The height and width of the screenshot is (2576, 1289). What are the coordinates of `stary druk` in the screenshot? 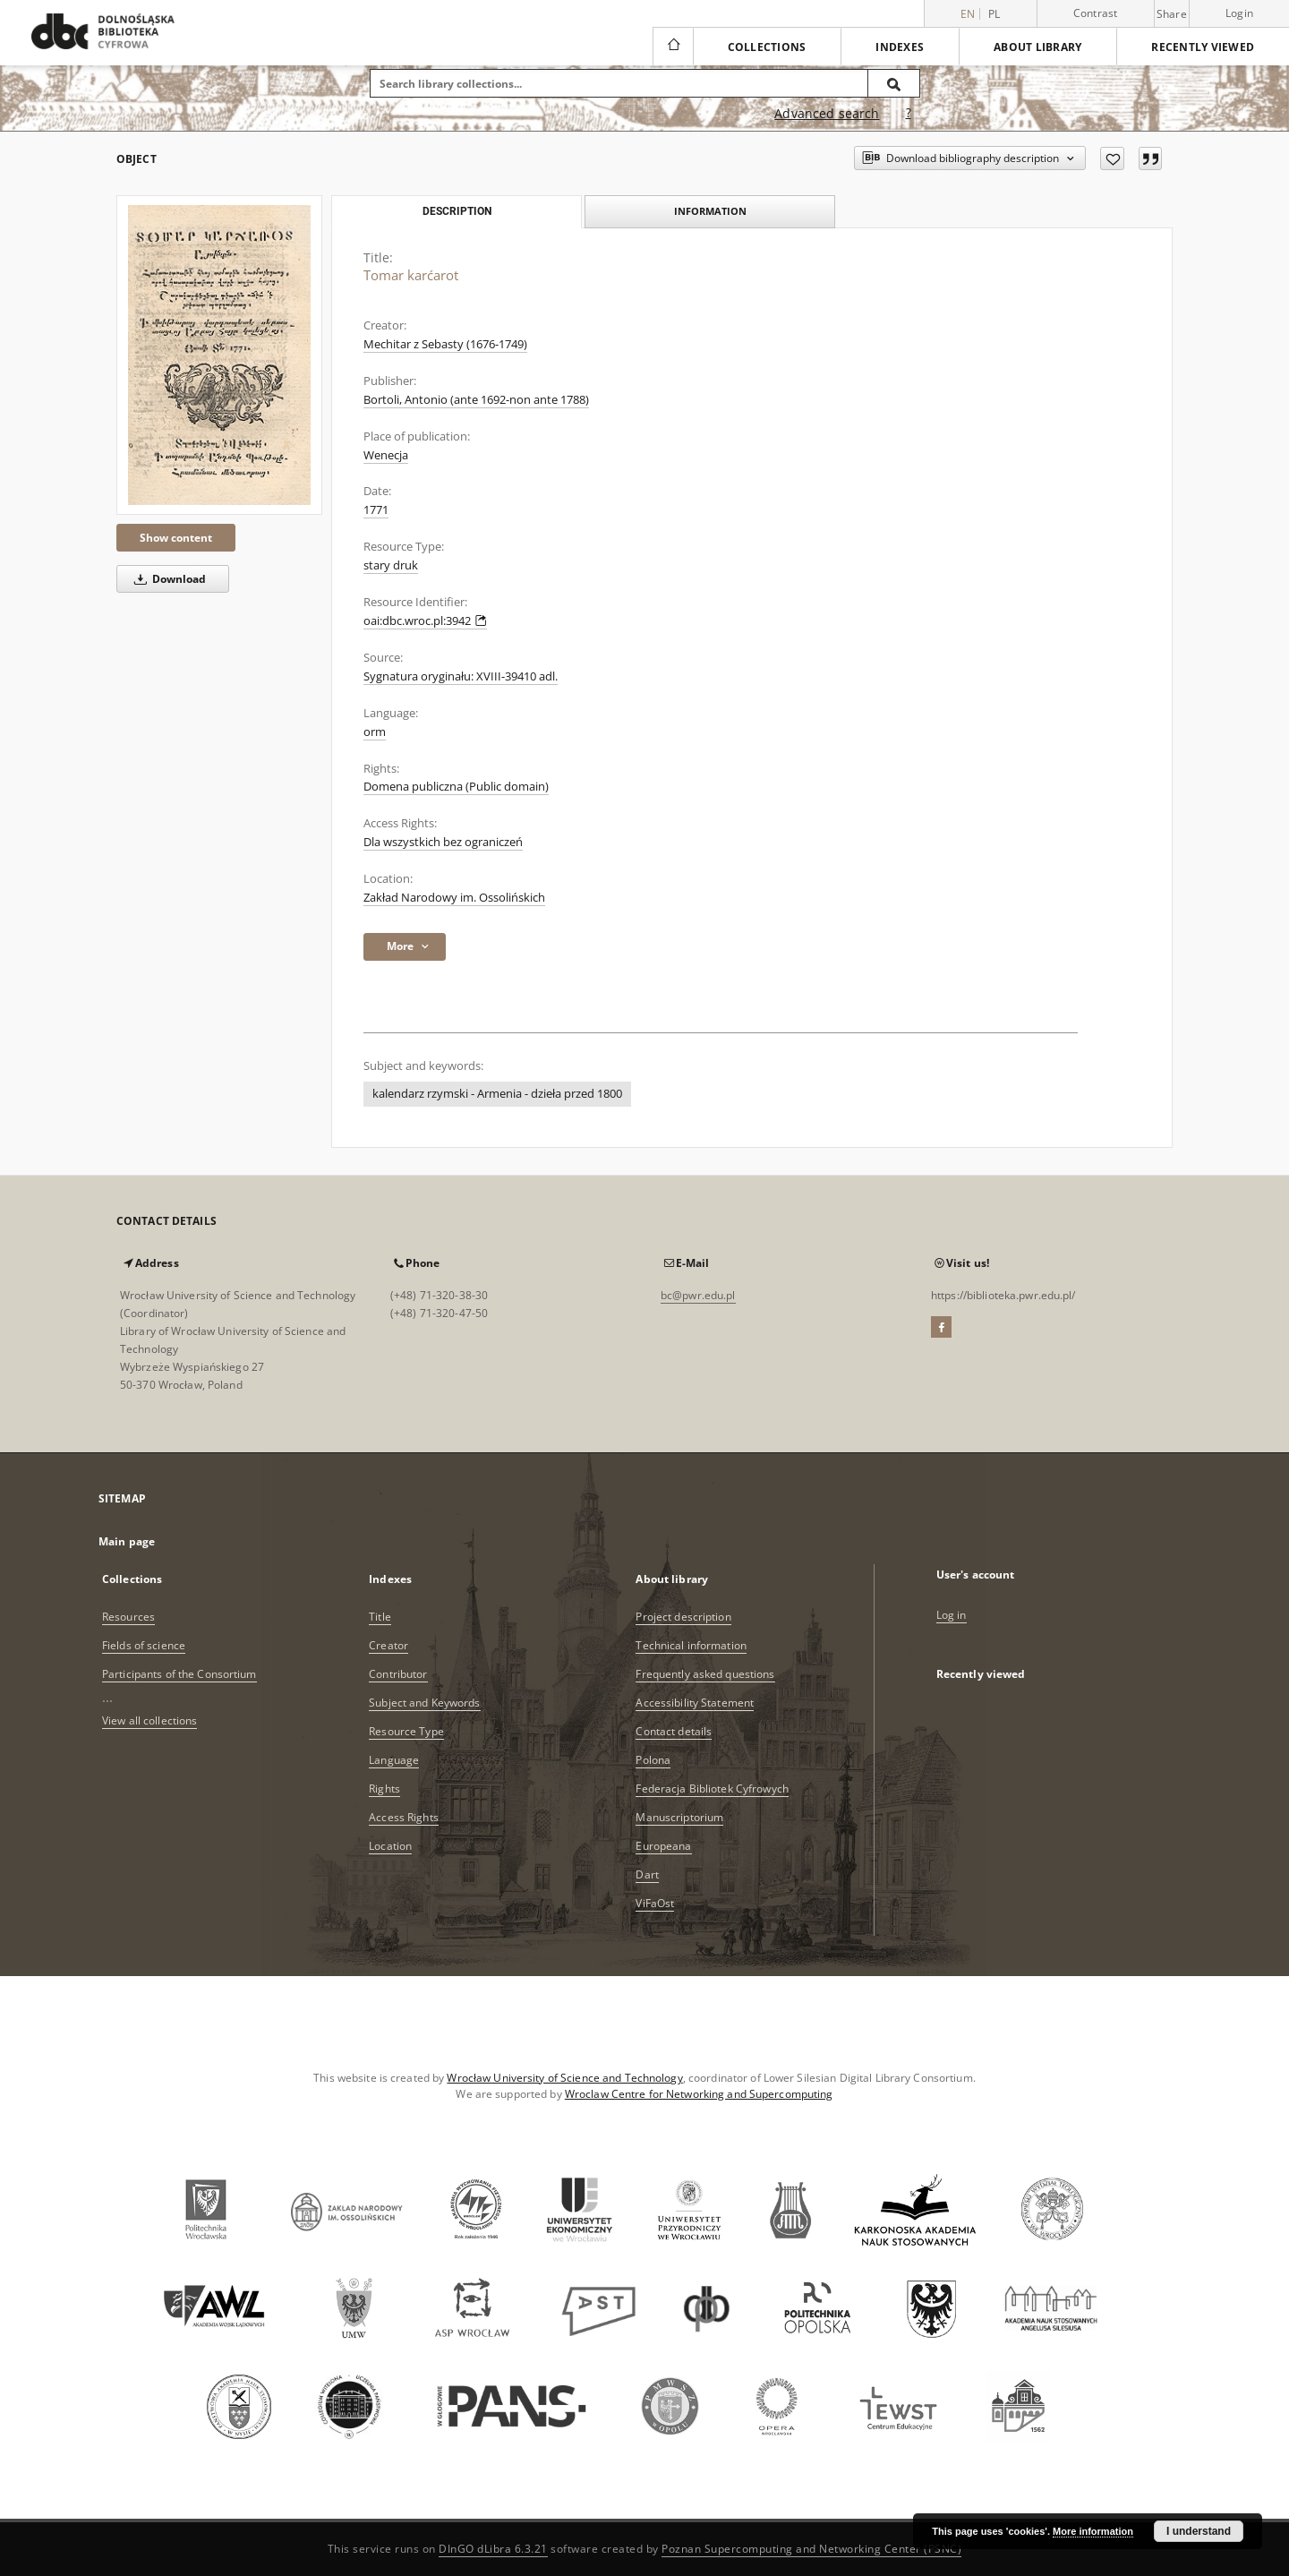 It's located at (390, 565).